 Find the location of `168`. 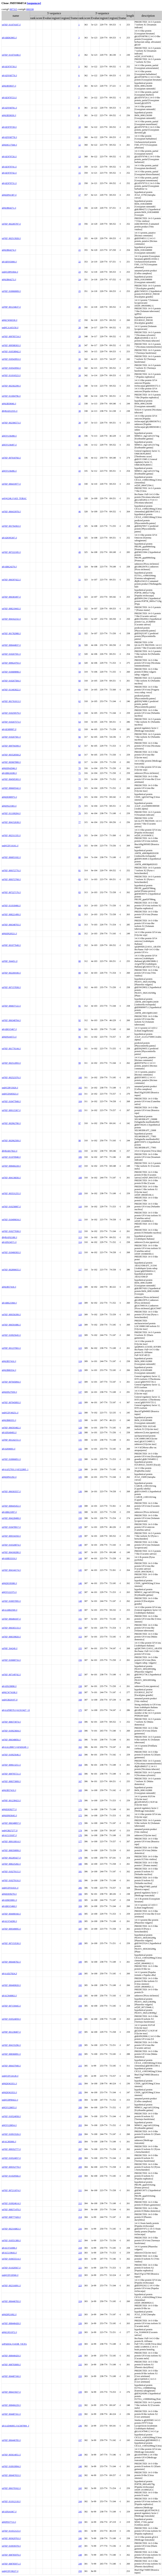

168 is located at coordinates (80, 1699).